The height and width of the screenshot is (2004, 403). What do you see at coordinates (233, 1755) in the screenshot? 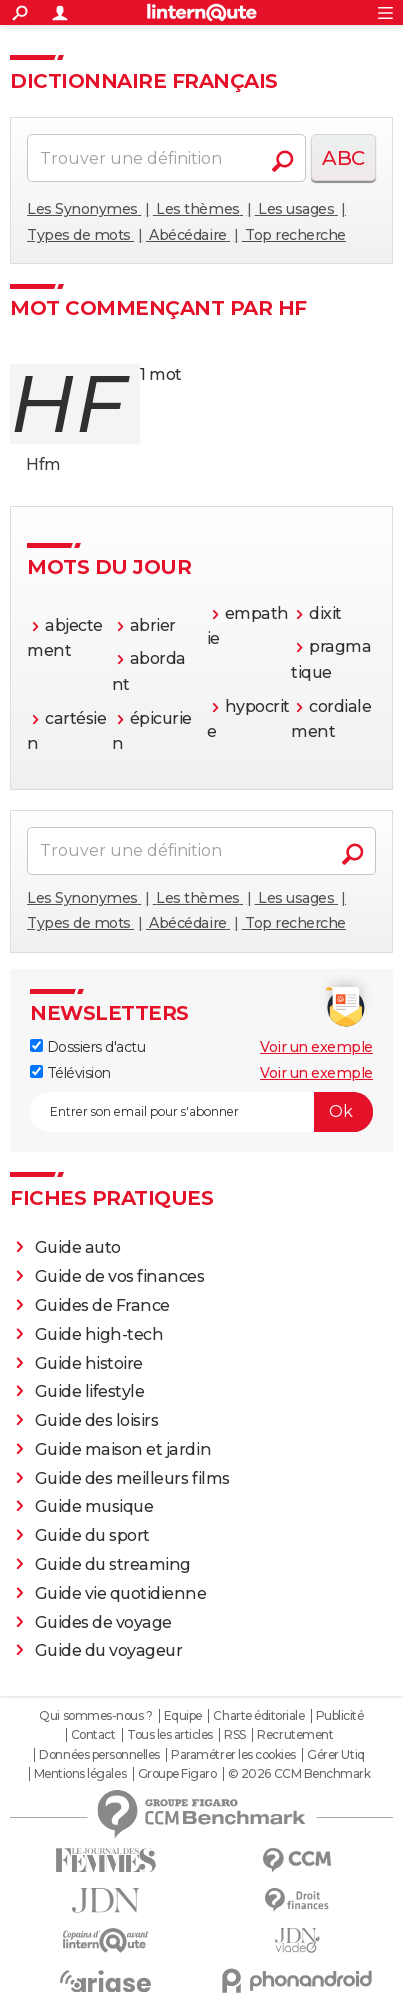
I see `Paramétrer les cookies` at bounding box center [233, 1755].